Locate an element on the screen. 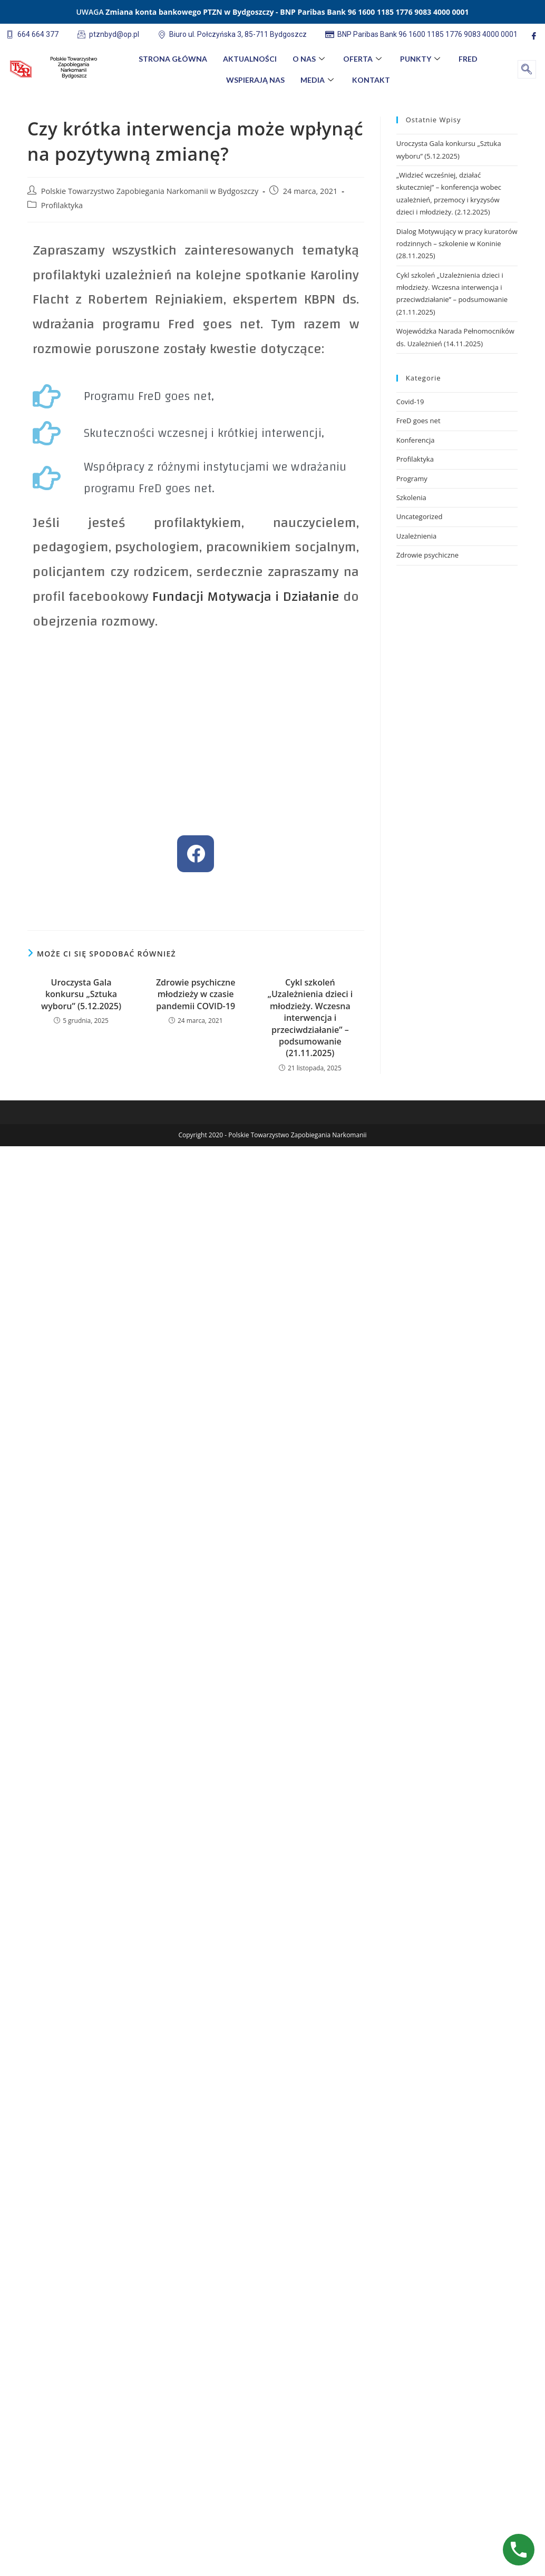 This screenshot has height=2576, width=545. Profilaktyka is located at coordinates (62, 205).